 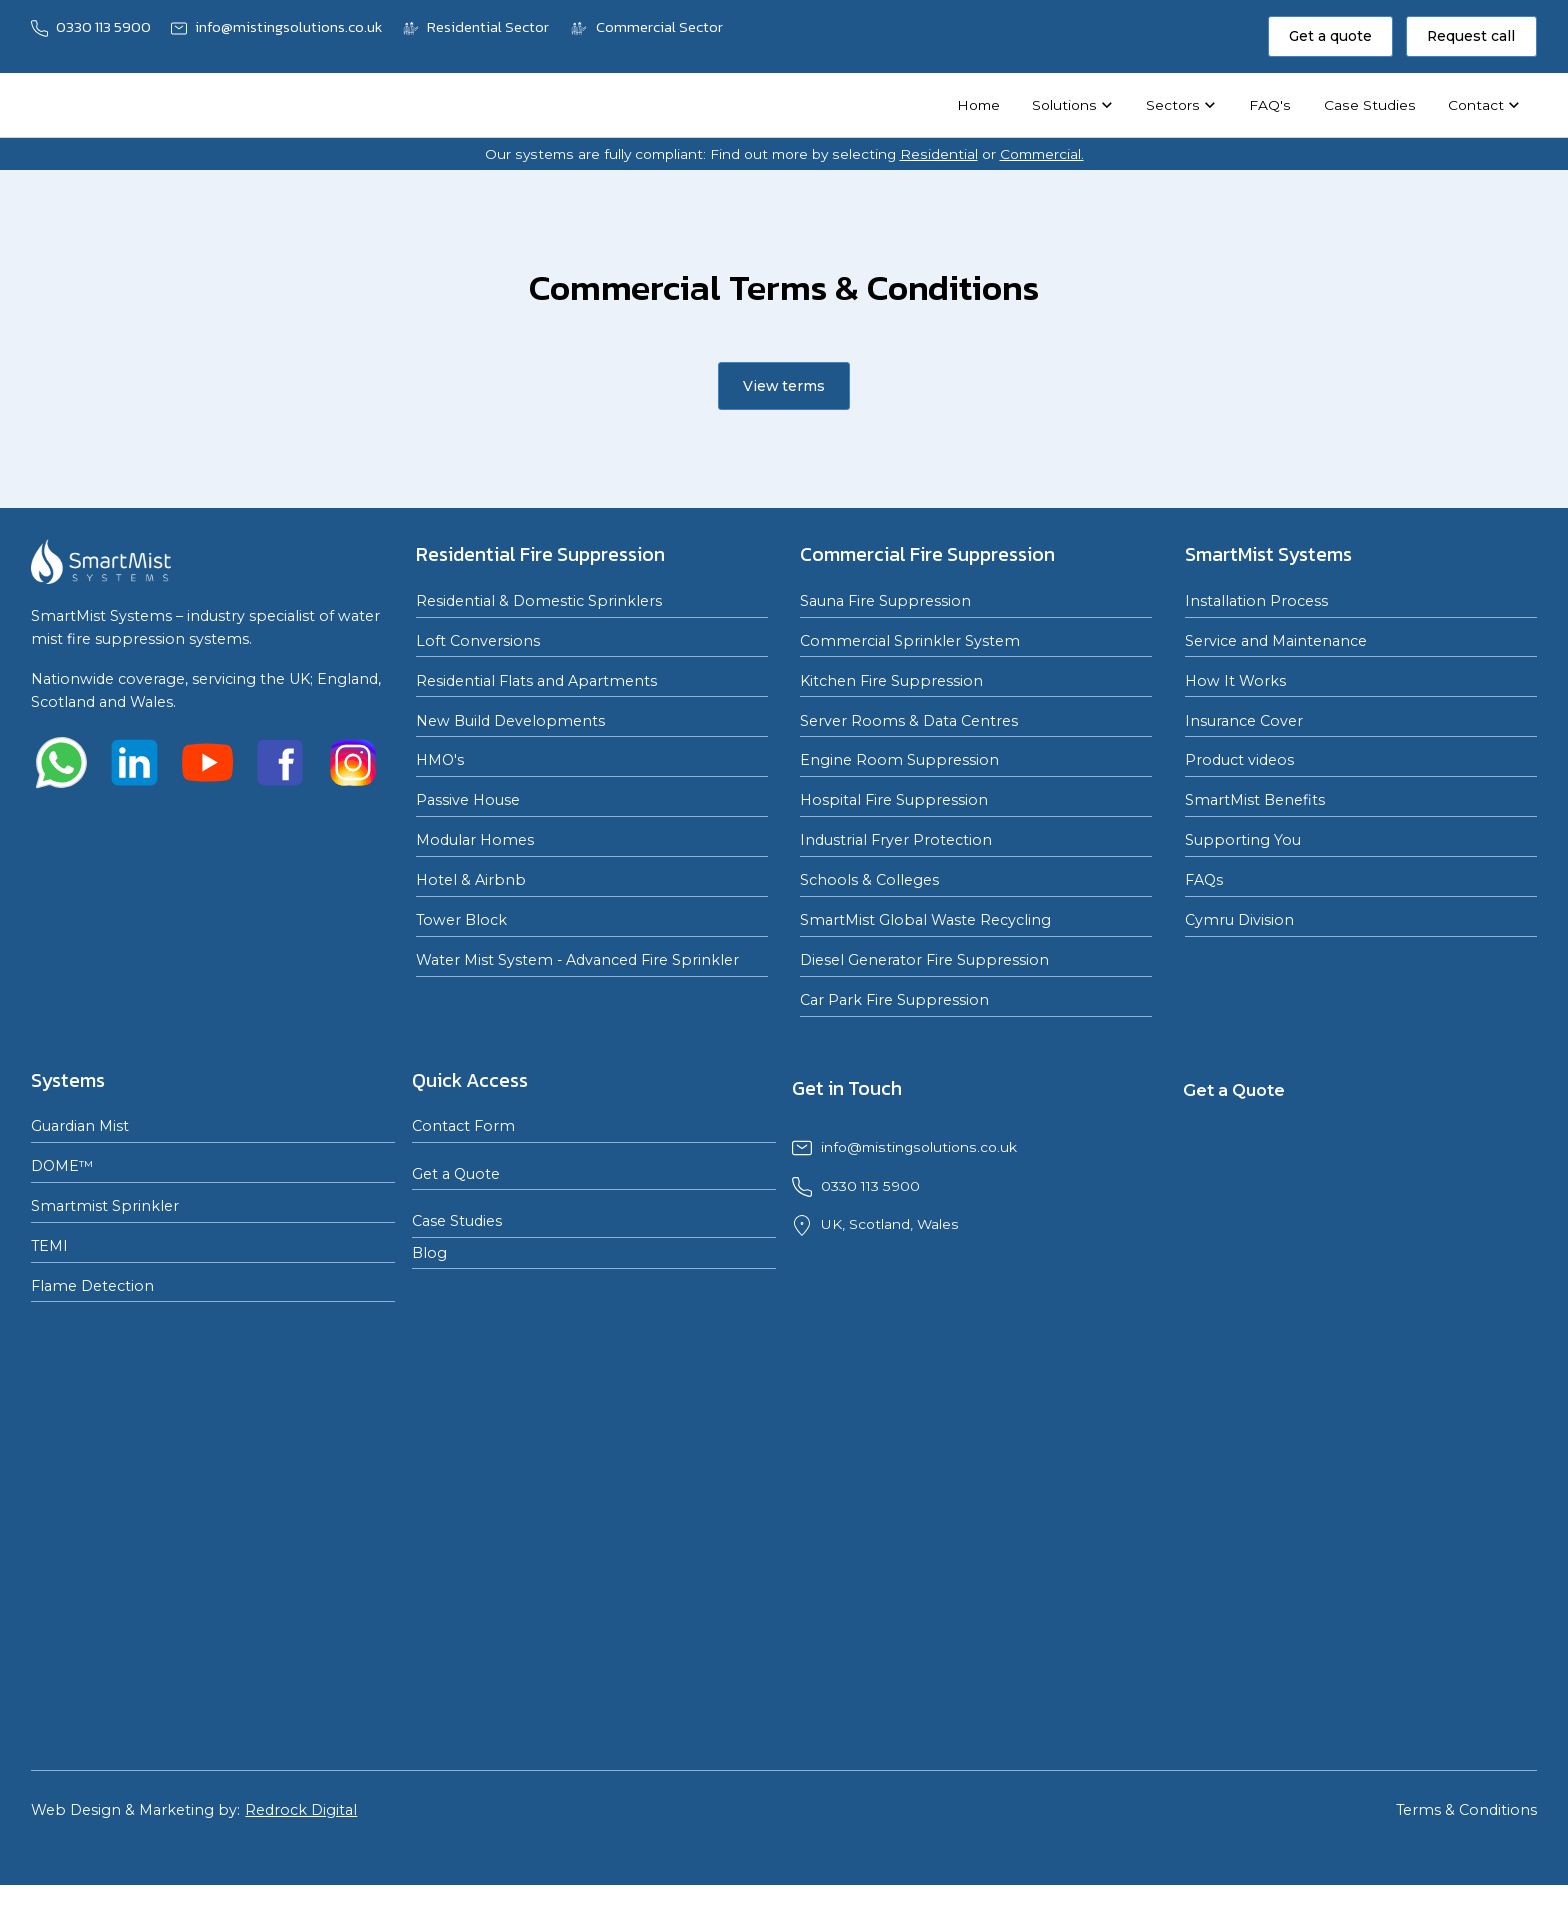 I want to click on DOME™, so click(x=62, y=1166).